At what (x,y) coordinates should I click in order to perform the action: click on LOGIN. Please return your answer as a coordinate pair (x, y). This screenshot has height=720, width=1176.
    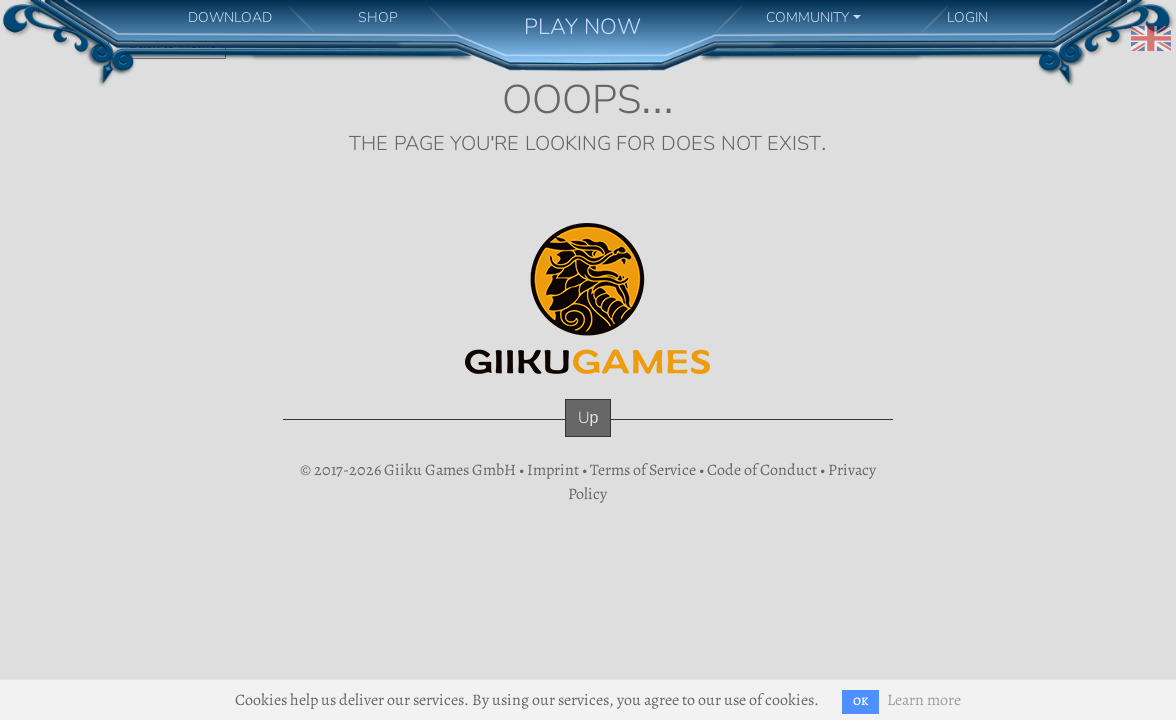
    Looking at the image, I should click on (967, 17).